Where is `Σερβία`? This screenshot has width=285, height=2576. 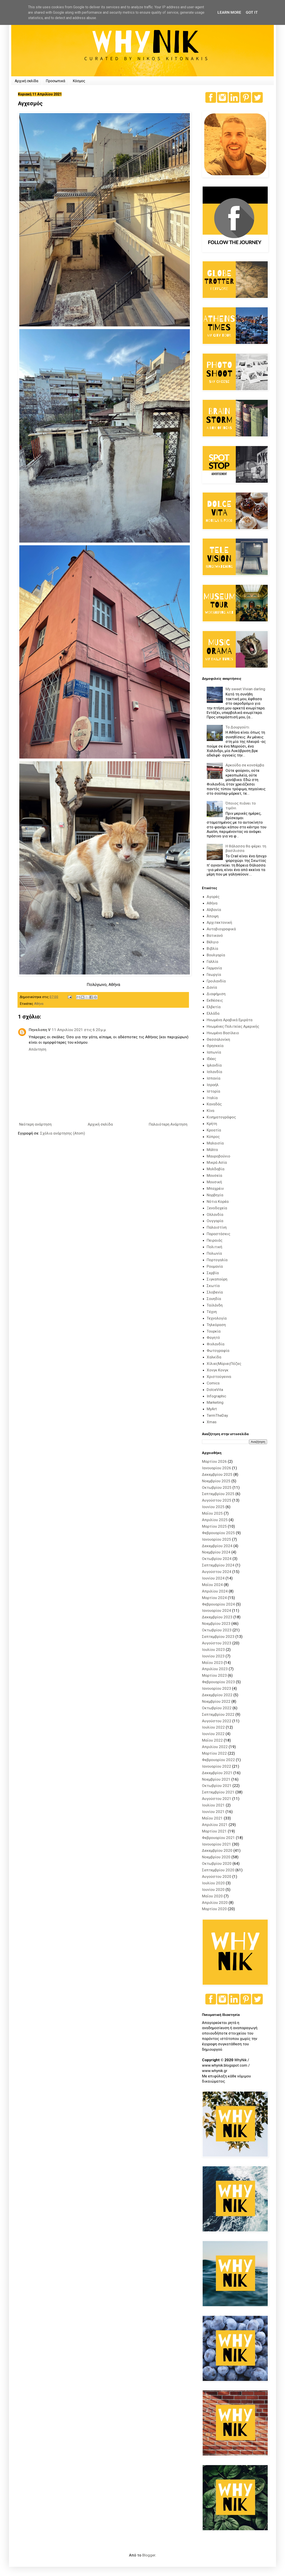 Σερβία is located at coordinates (213, 1273).